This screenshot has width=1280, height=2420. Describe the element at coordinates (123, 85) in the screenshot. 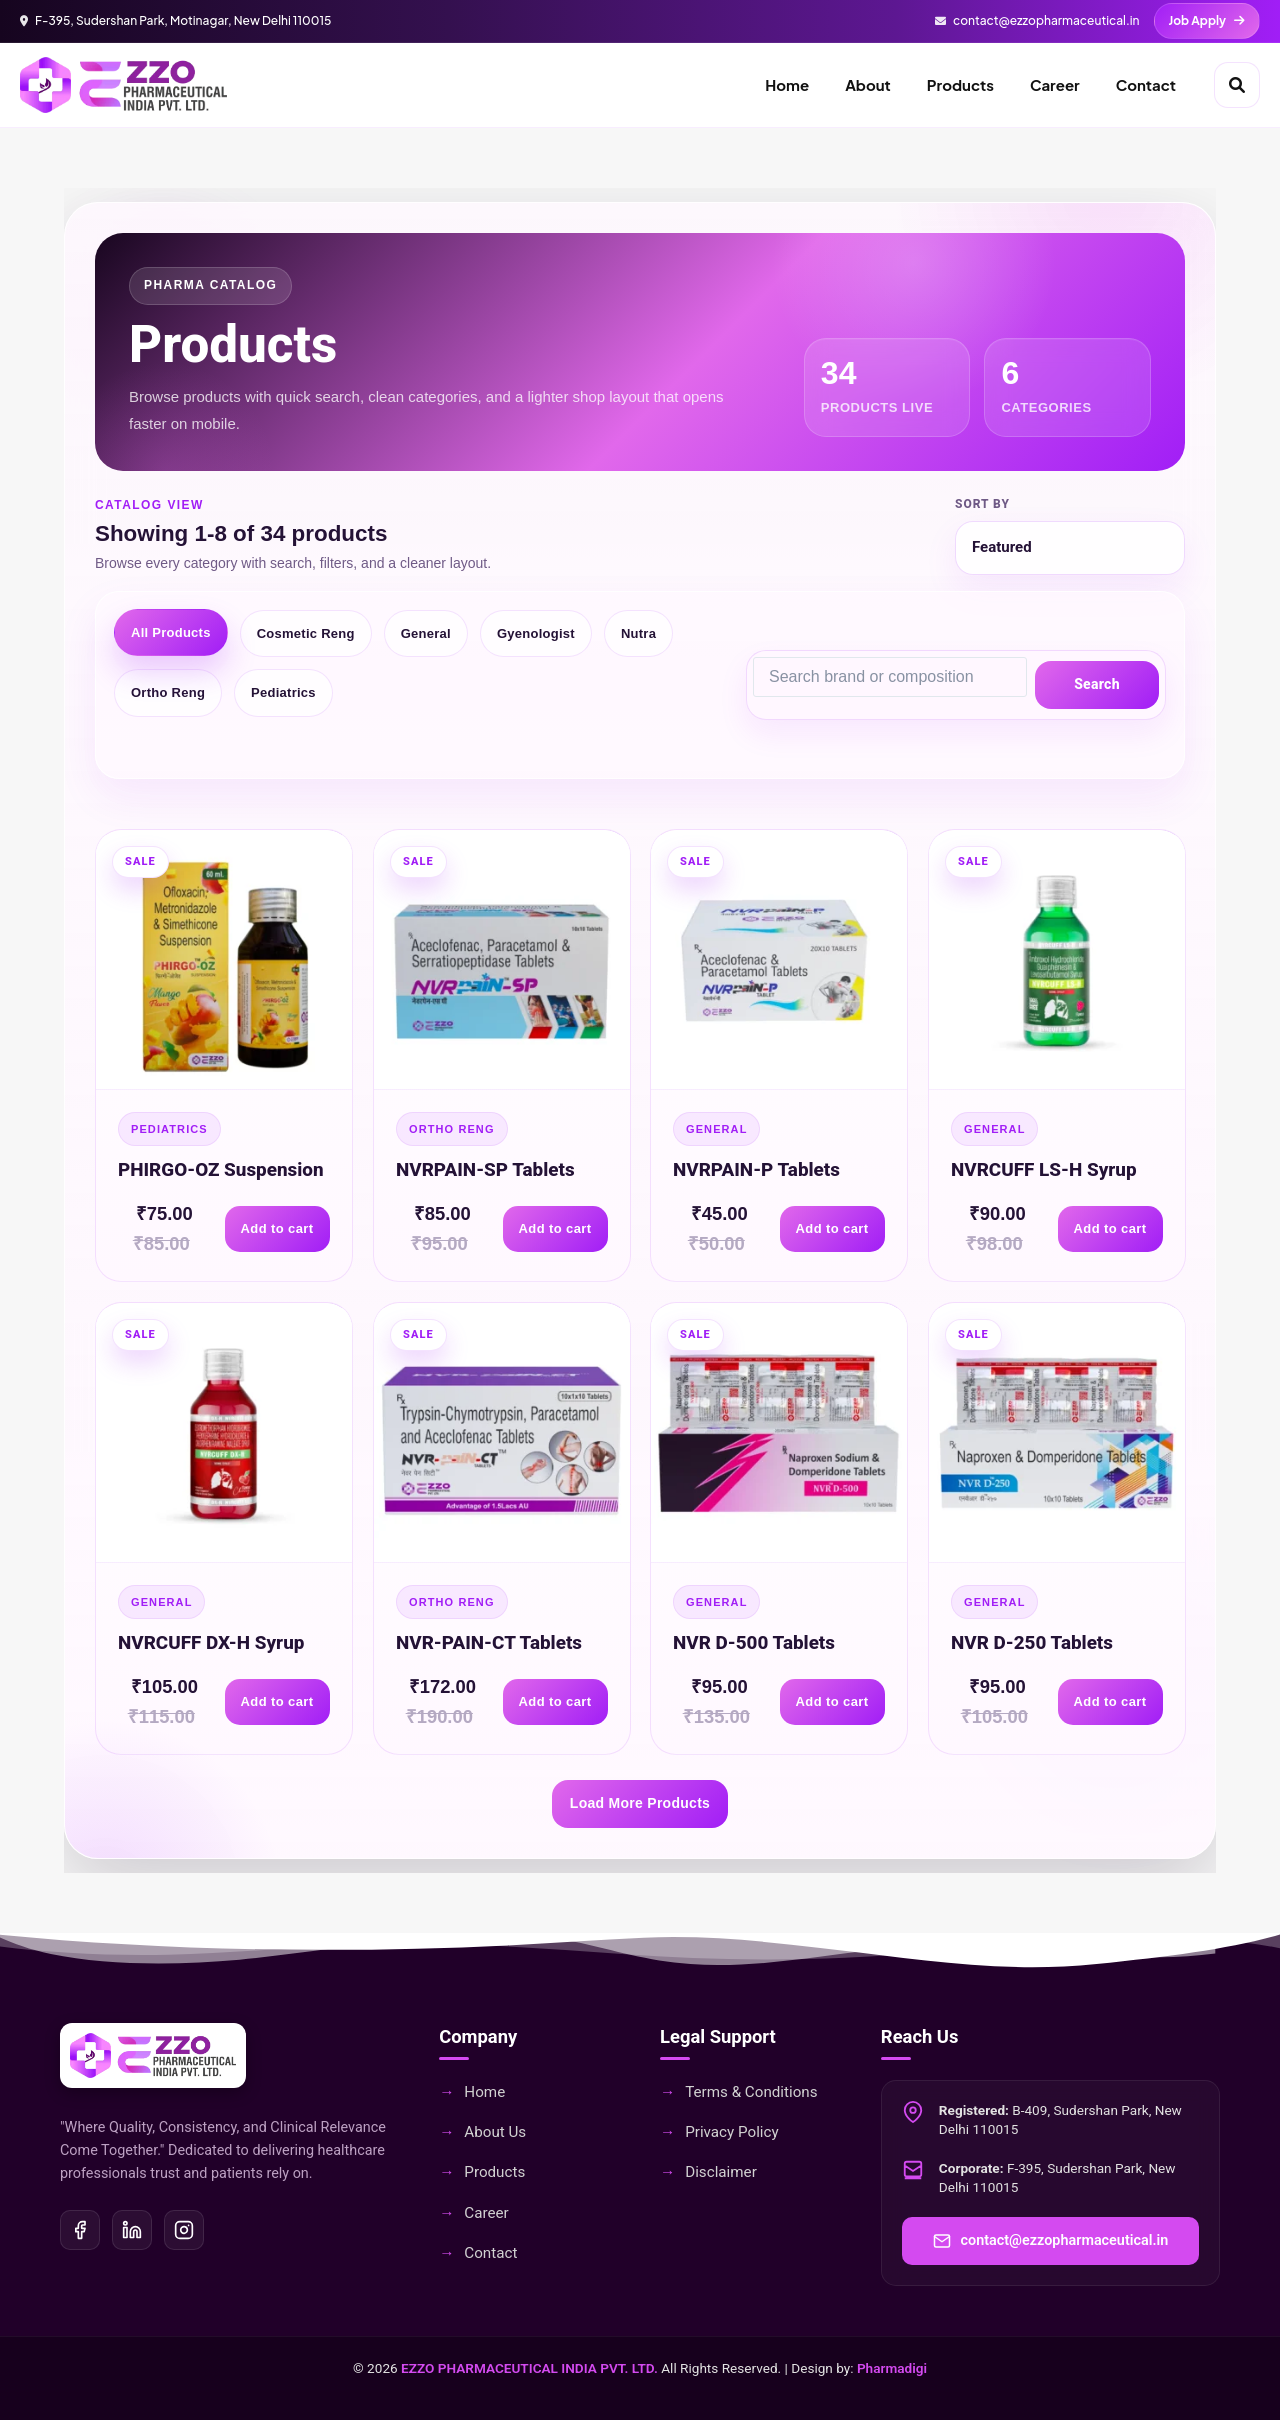

I see `[EZZO Home]` at that location.